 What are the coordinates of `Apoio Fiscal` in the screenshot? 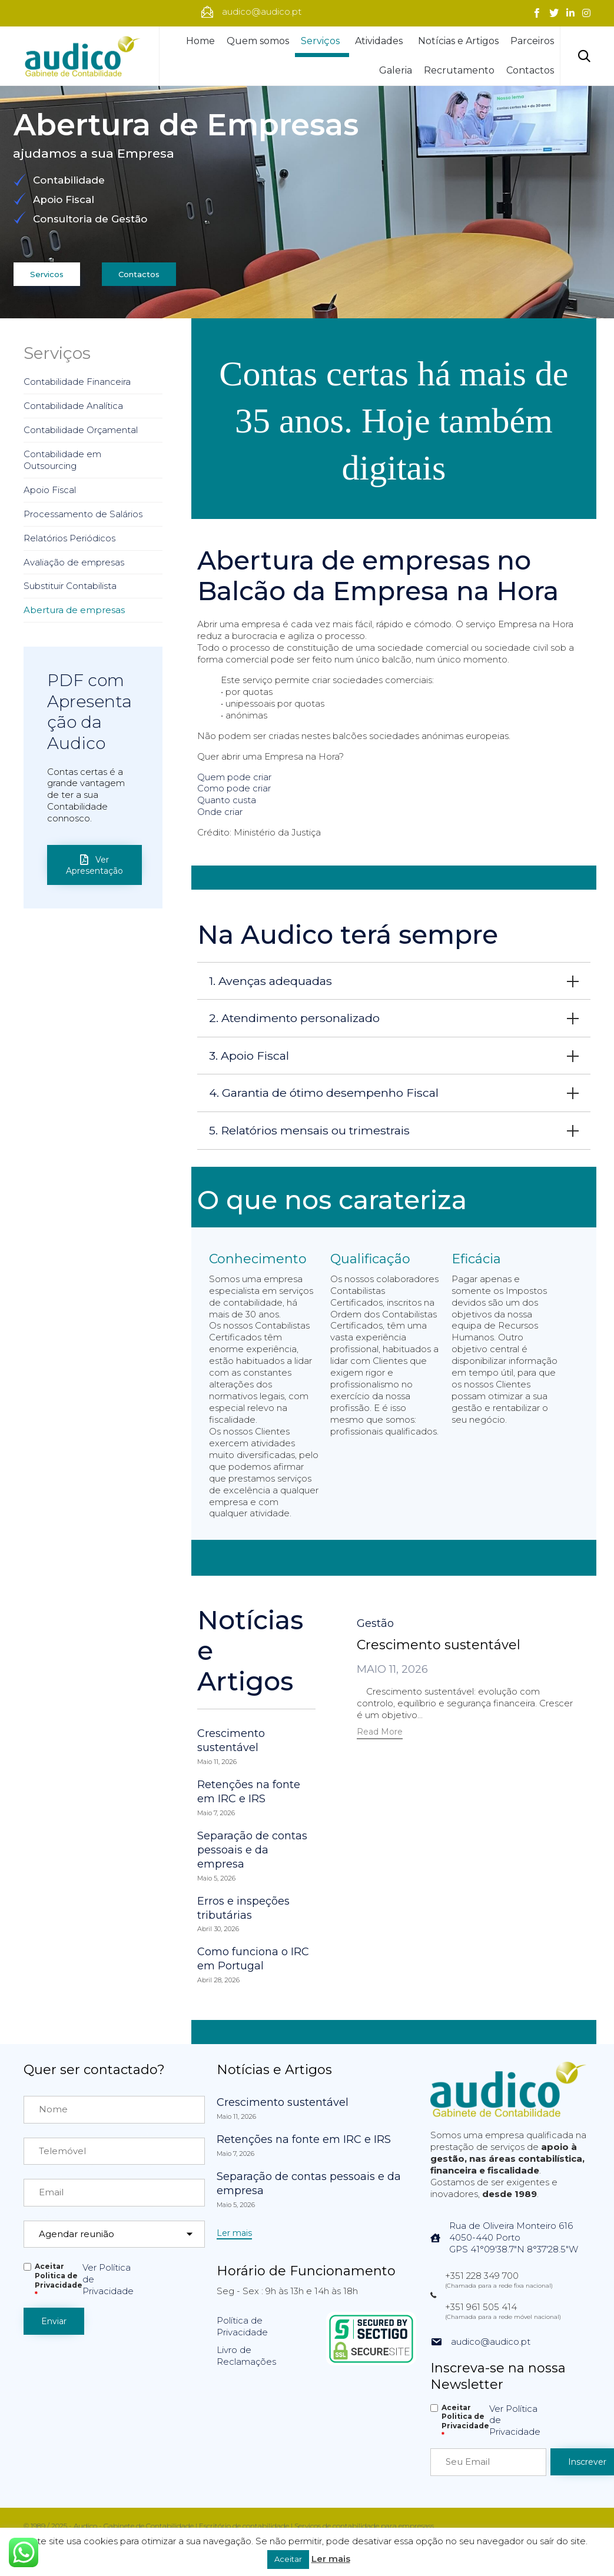 It's located at (50, 489).